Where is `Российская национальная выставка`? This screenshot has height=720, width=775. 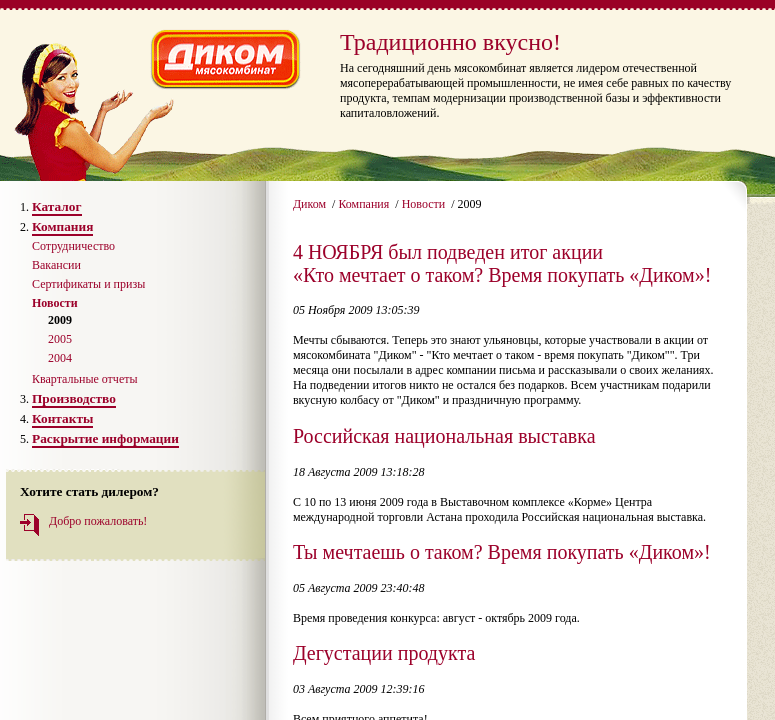
Российская национальная выставка is located at coordinates (444, 436).